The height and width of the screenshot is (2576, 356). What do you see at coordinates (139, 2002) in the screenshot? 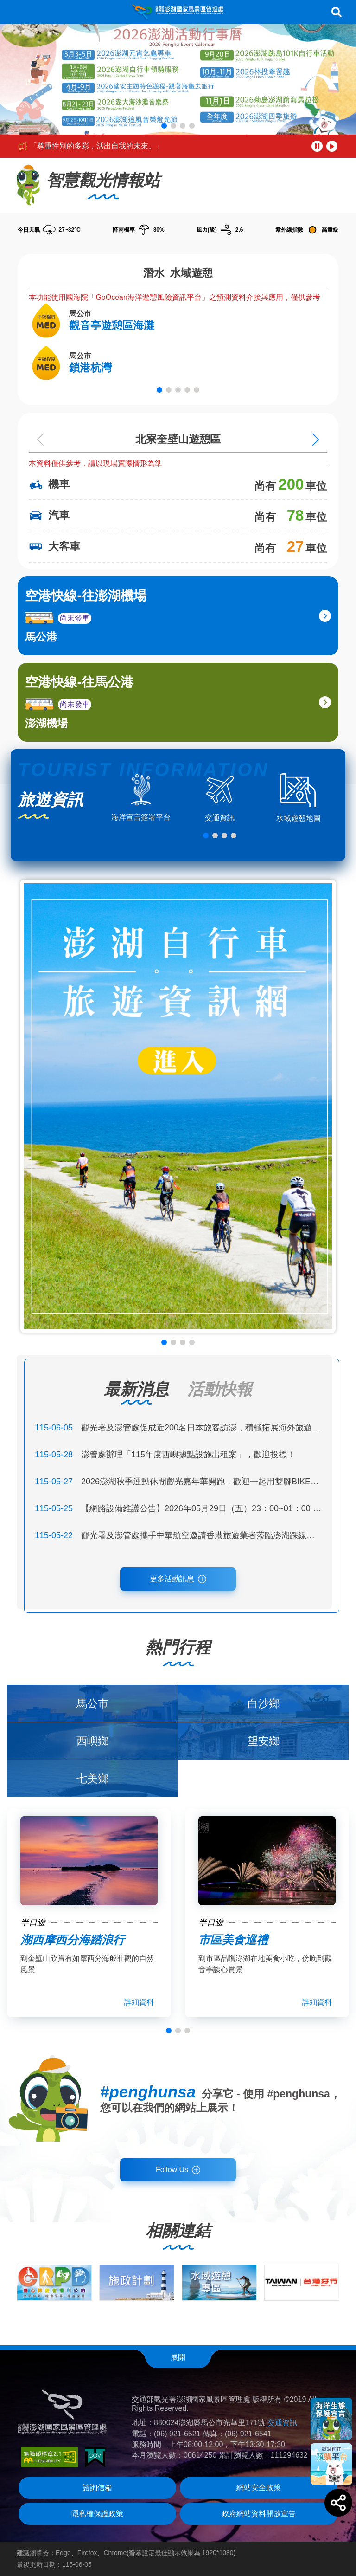
I see `詳細資料` at bounding box center [139, 2002].